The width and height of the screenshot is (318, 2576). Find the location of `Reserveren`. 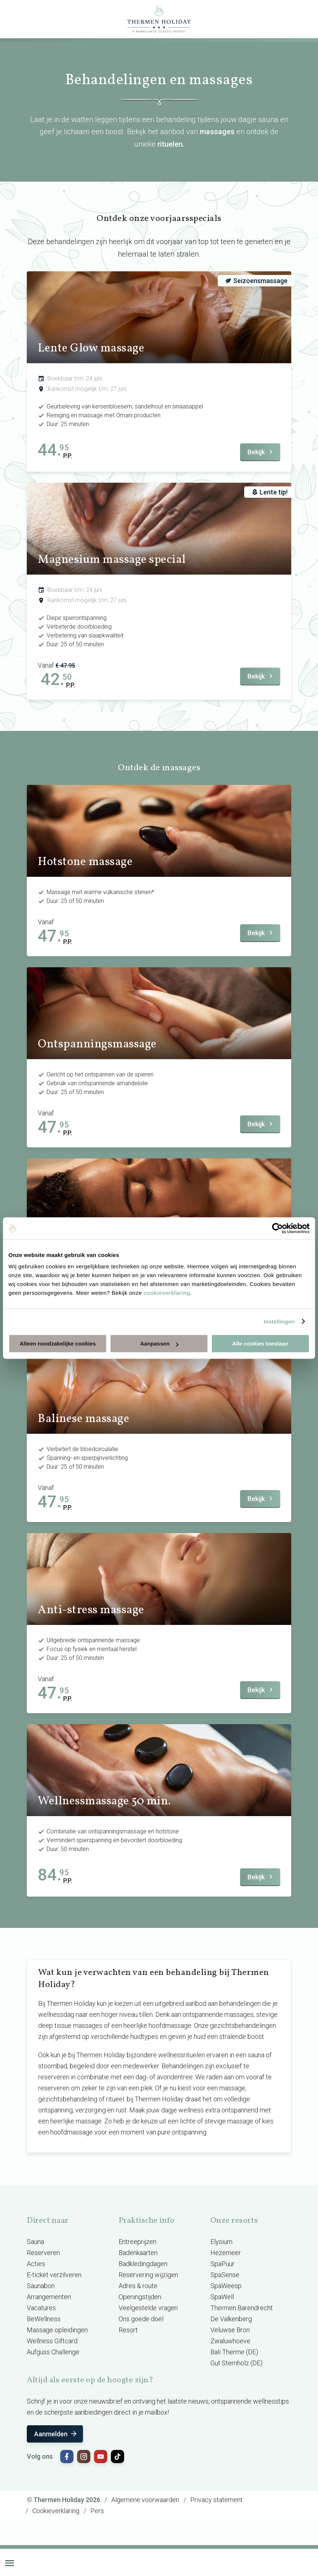

Reserveren is located at coordinates (43, 2253).